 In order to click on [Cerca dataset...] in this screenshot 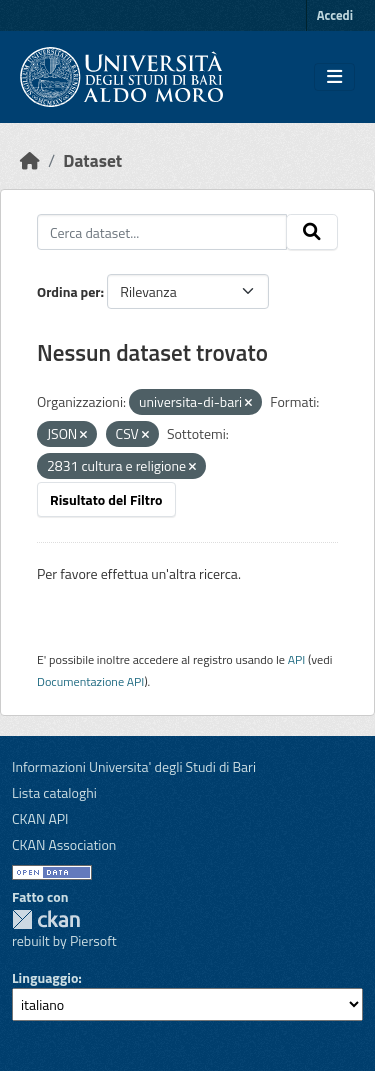, I will do `click(162, 232)`.